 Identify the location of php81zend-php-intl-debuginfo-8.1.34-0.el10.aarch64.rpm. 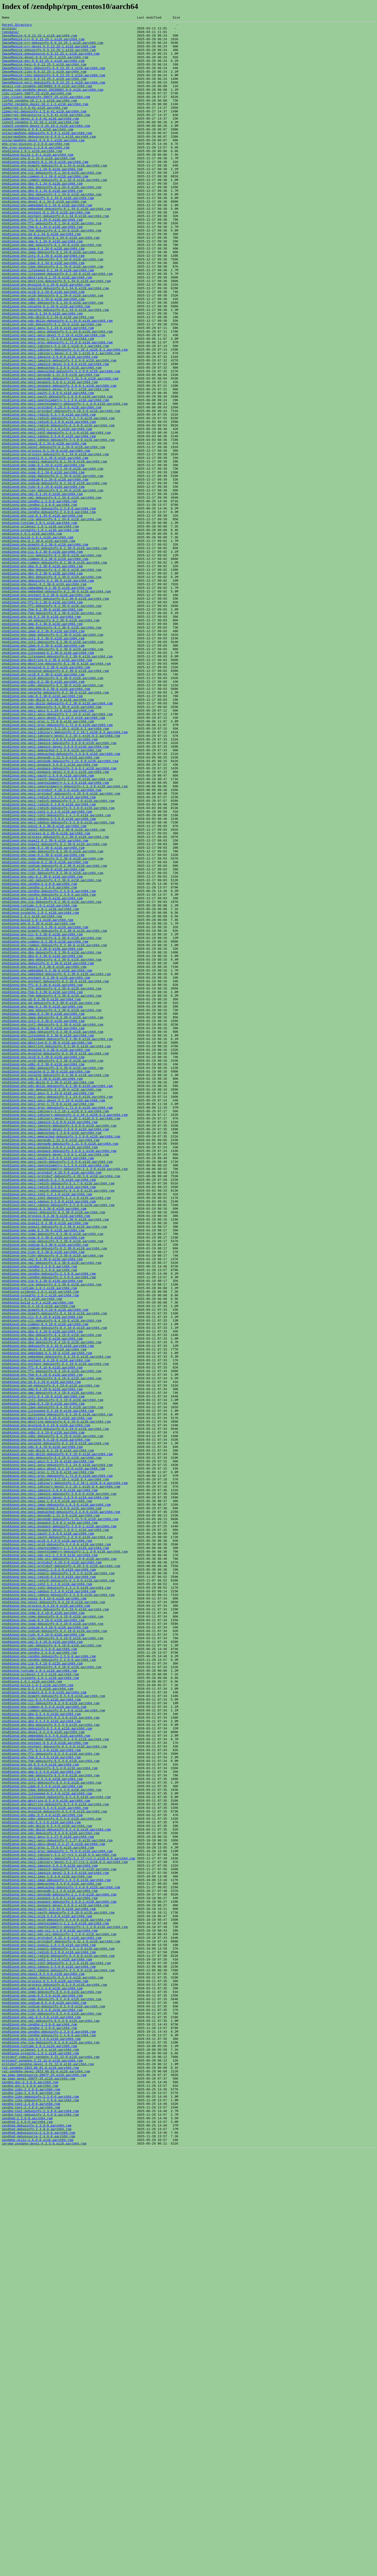
(52, 307).